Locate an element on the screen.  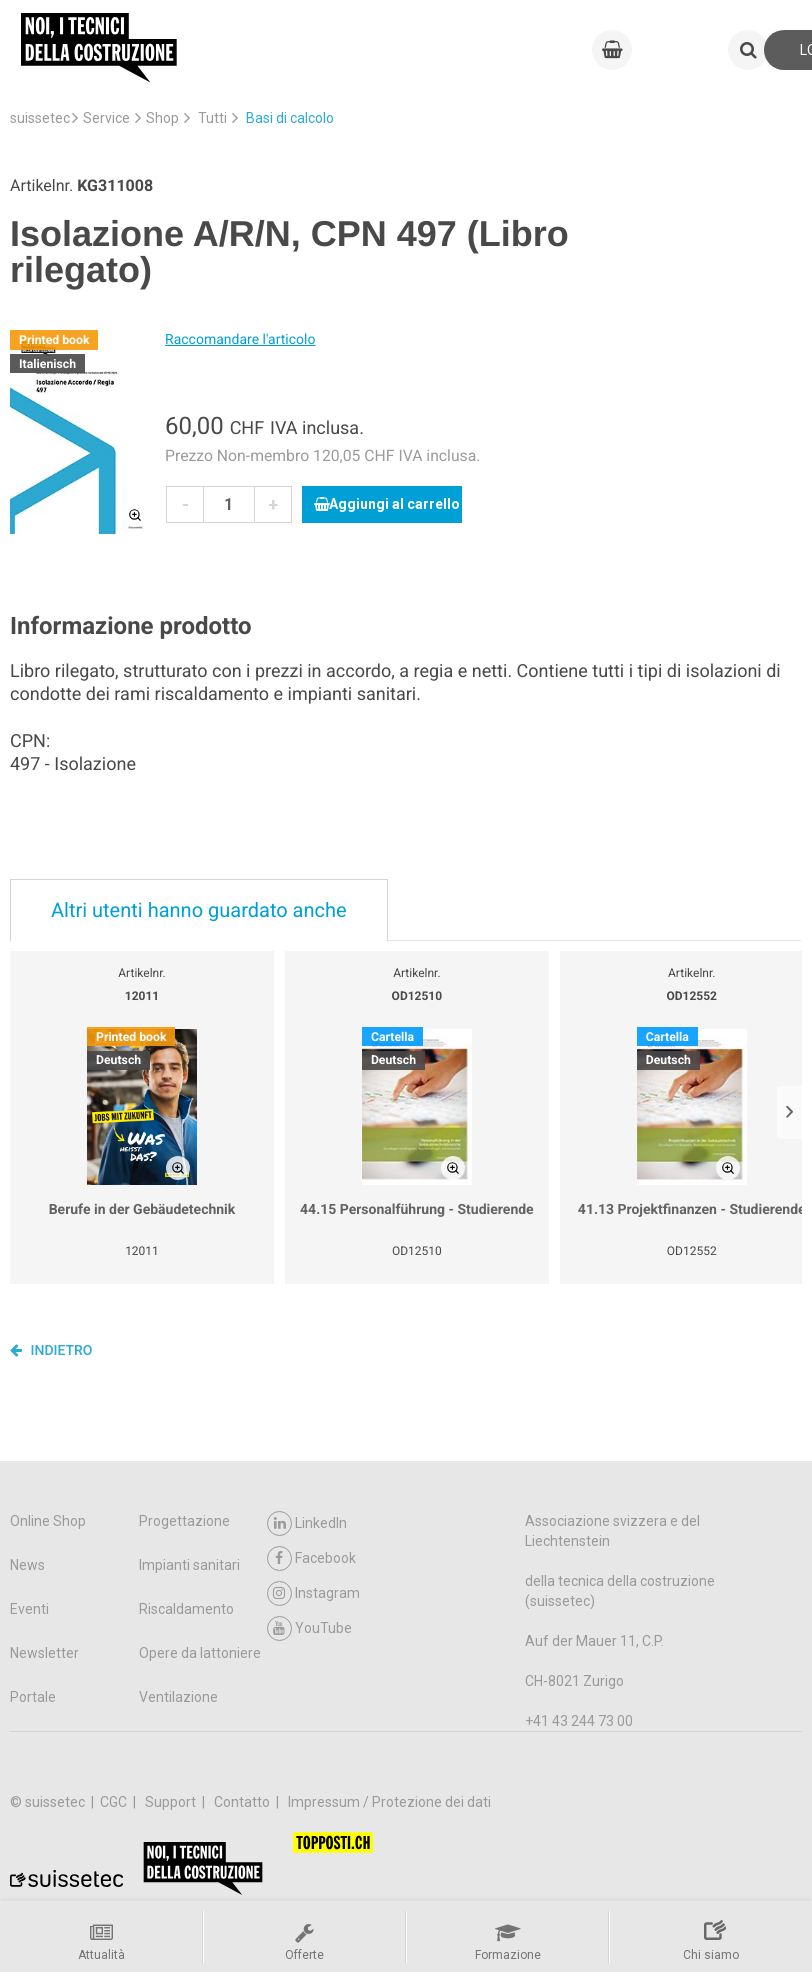
LinkedIn is located at coordinates (307, 1523).